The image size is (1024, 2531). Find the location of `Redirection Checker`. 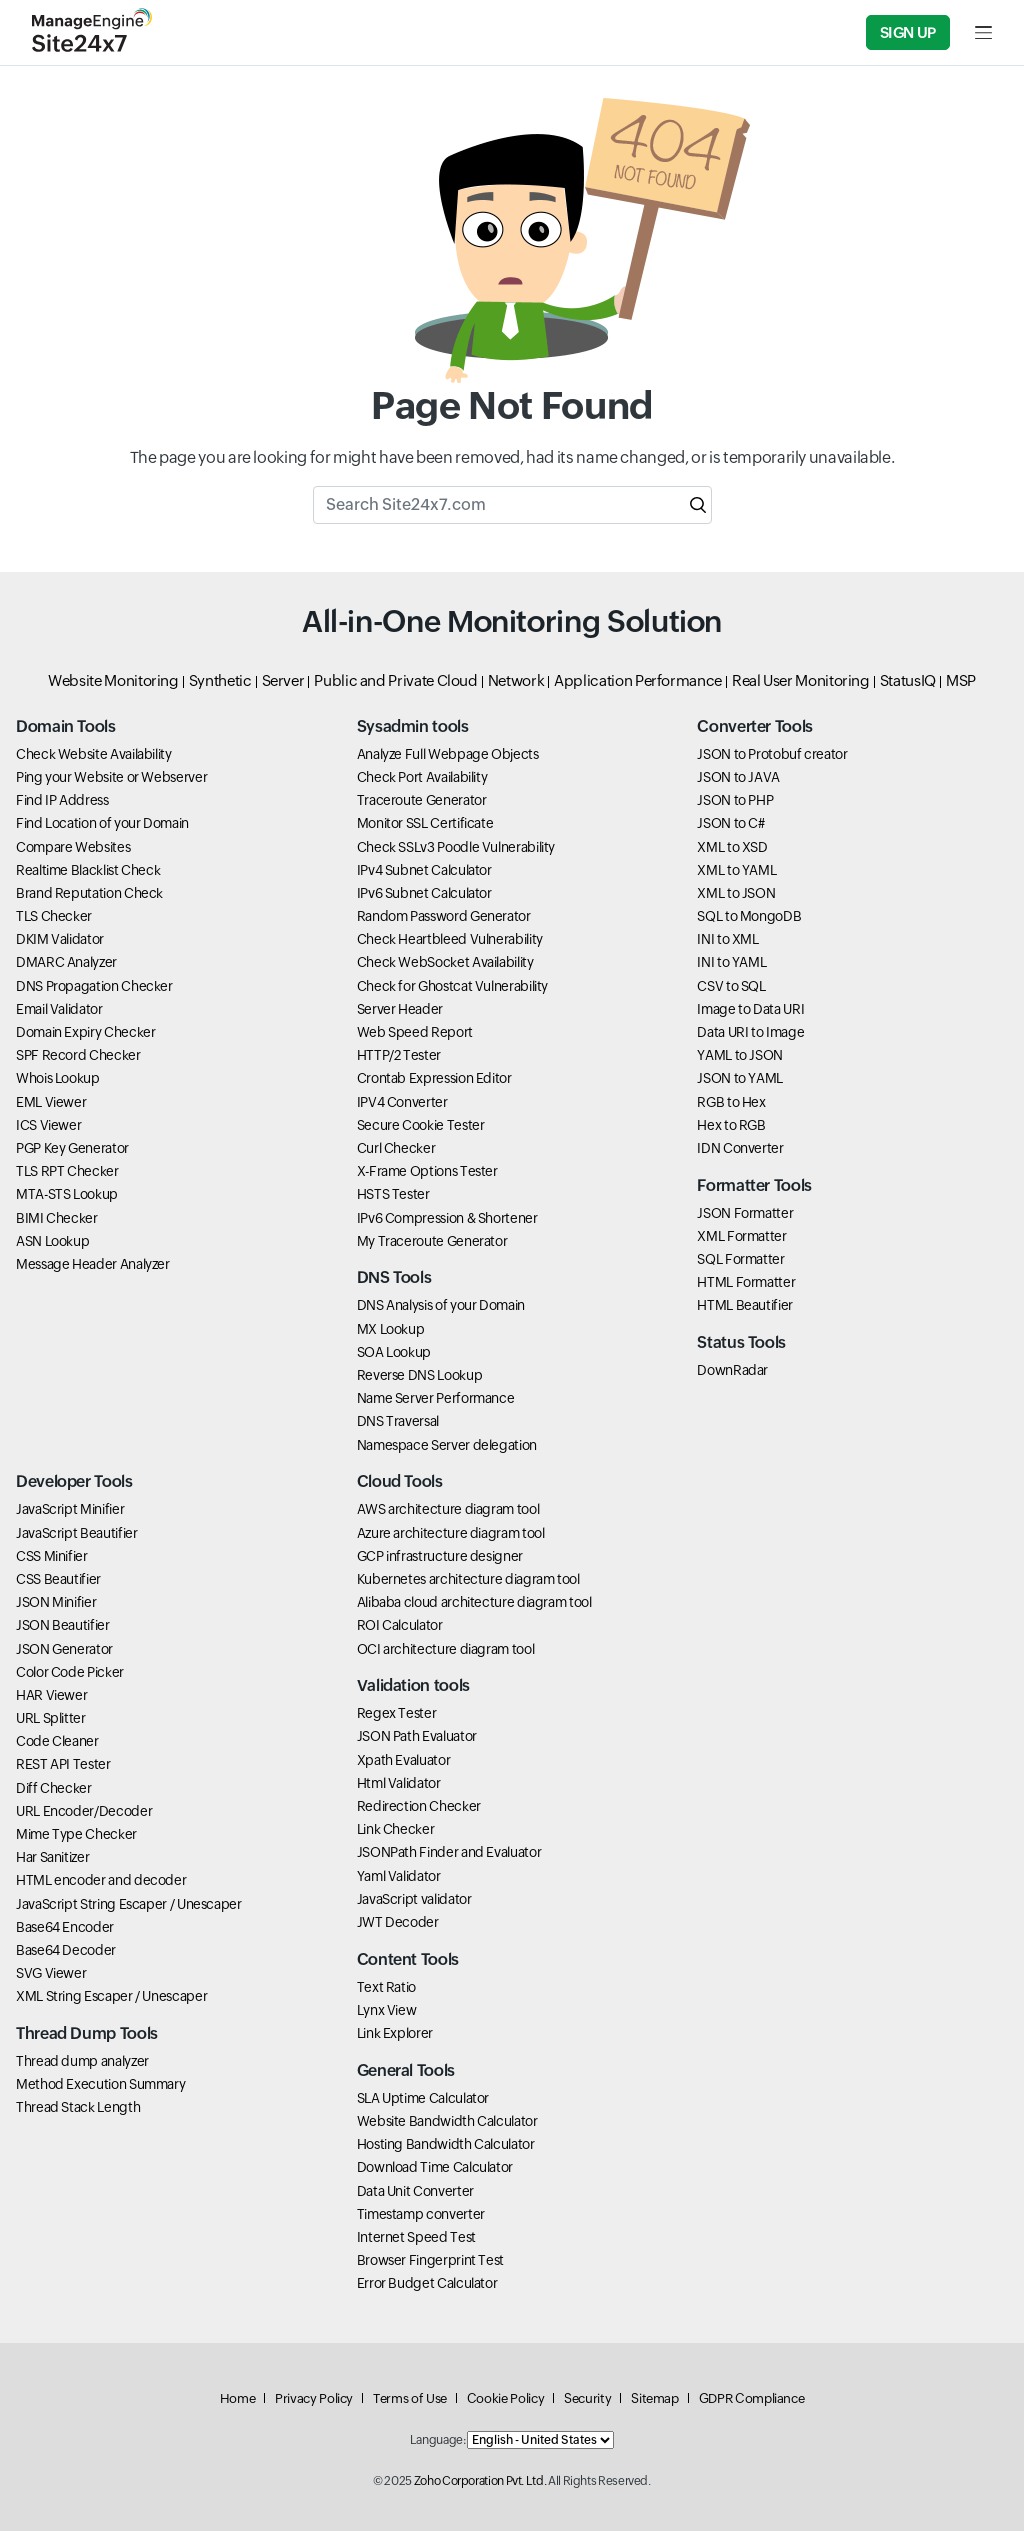

Redirection Checker is located at coordinates (419, 1806).